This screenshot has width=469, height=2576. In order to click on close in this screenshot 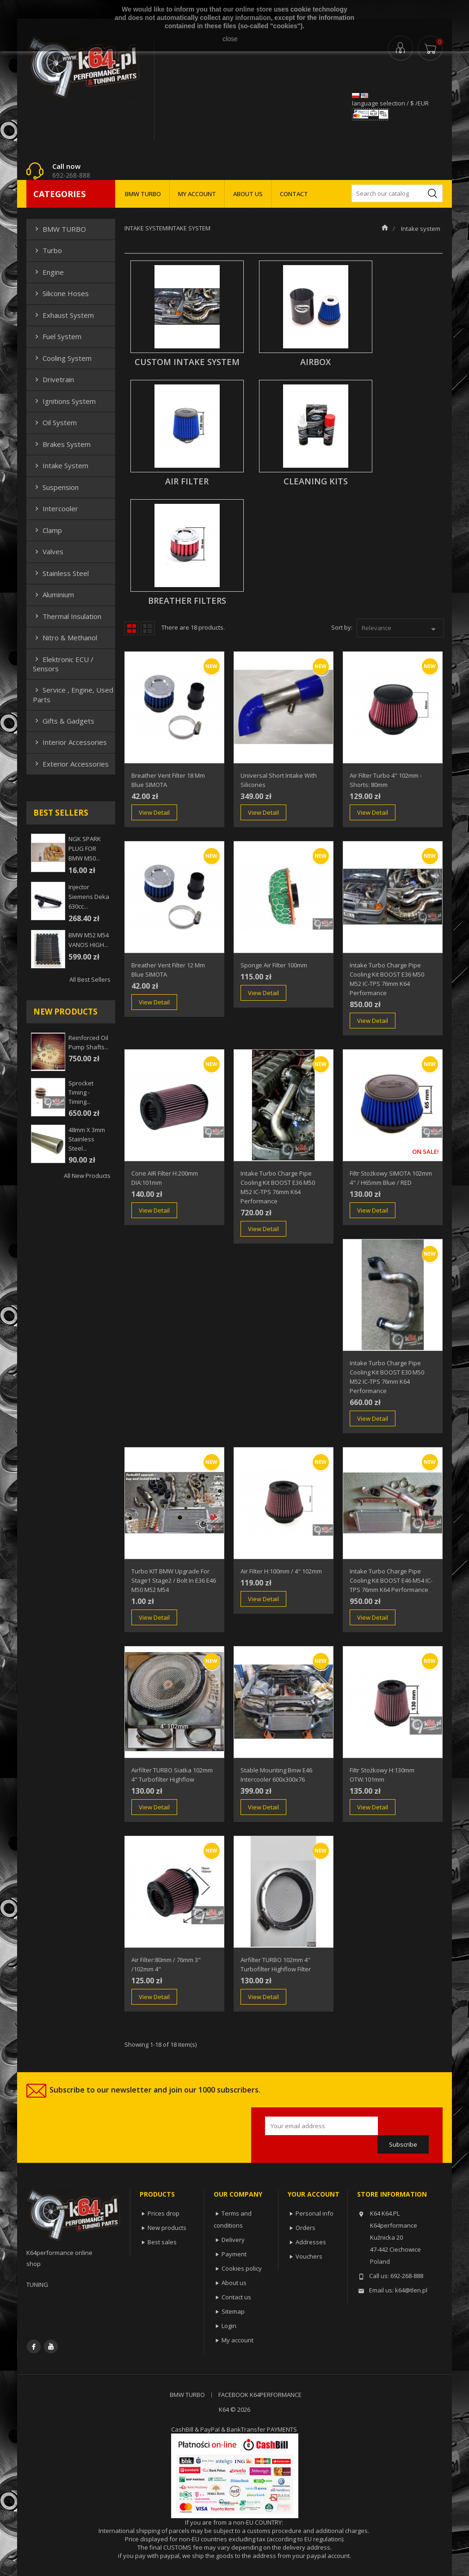, I will do `click(230, 39)`.